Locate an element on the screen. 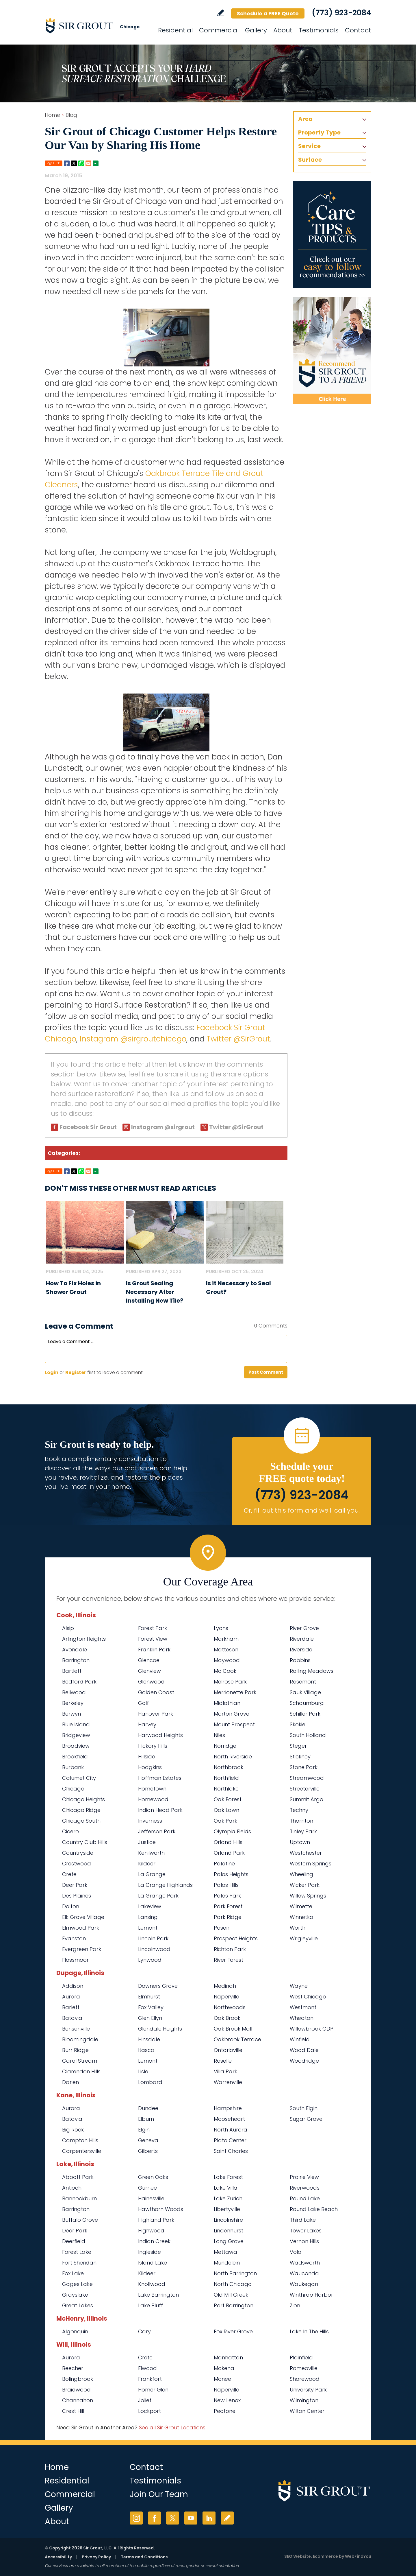 The image size is (416, 2576). Summit Argo is located at coordinates (306, 1799).